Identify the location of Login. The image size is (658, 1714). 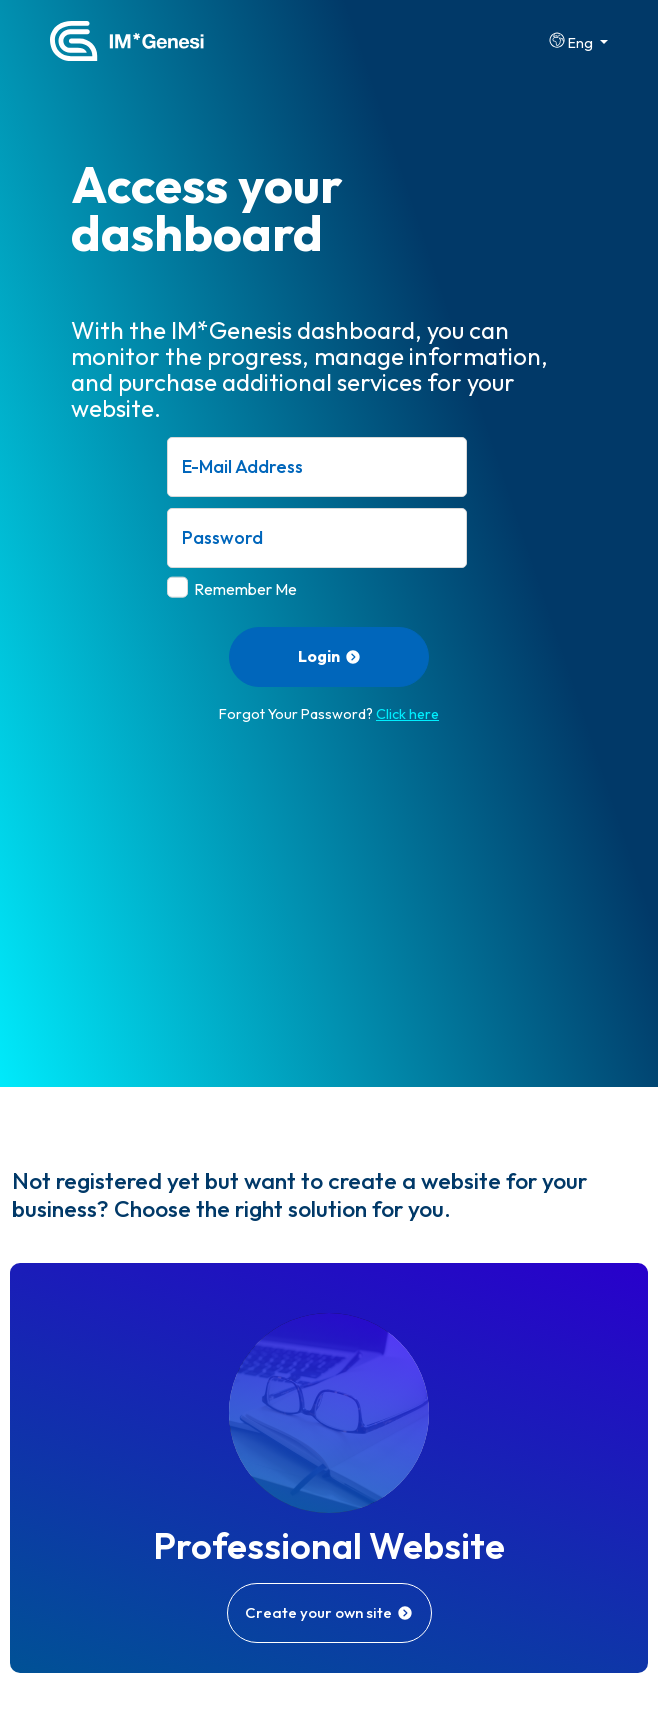
(329, 656).